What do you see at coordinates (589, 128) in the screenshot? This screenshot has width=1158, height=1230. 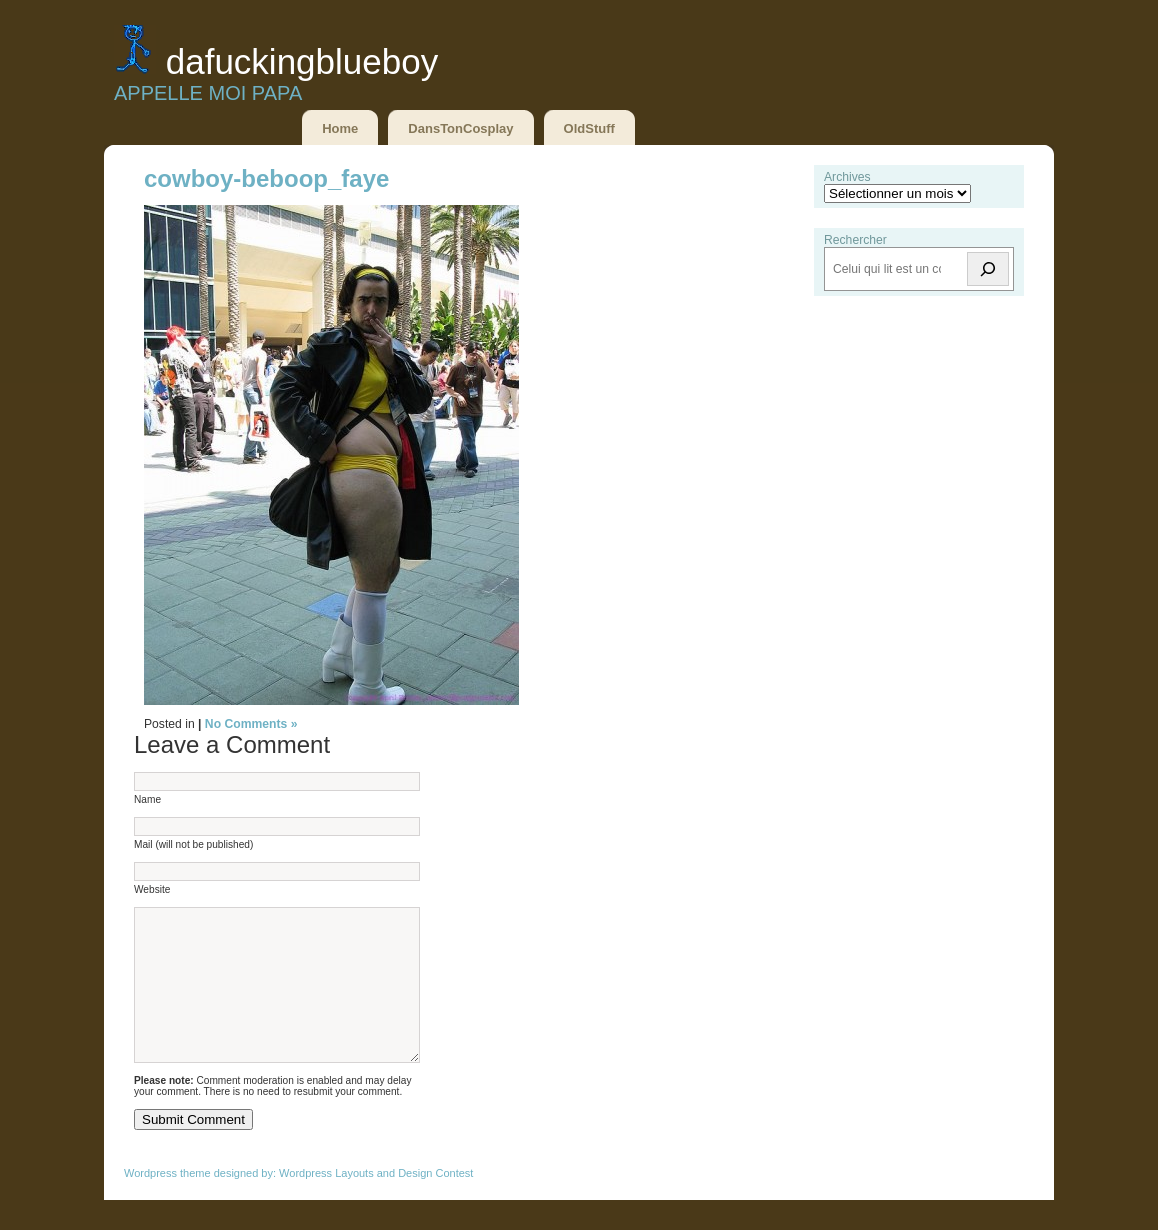 I see `OldStuff` at bounding box center [589, 128].